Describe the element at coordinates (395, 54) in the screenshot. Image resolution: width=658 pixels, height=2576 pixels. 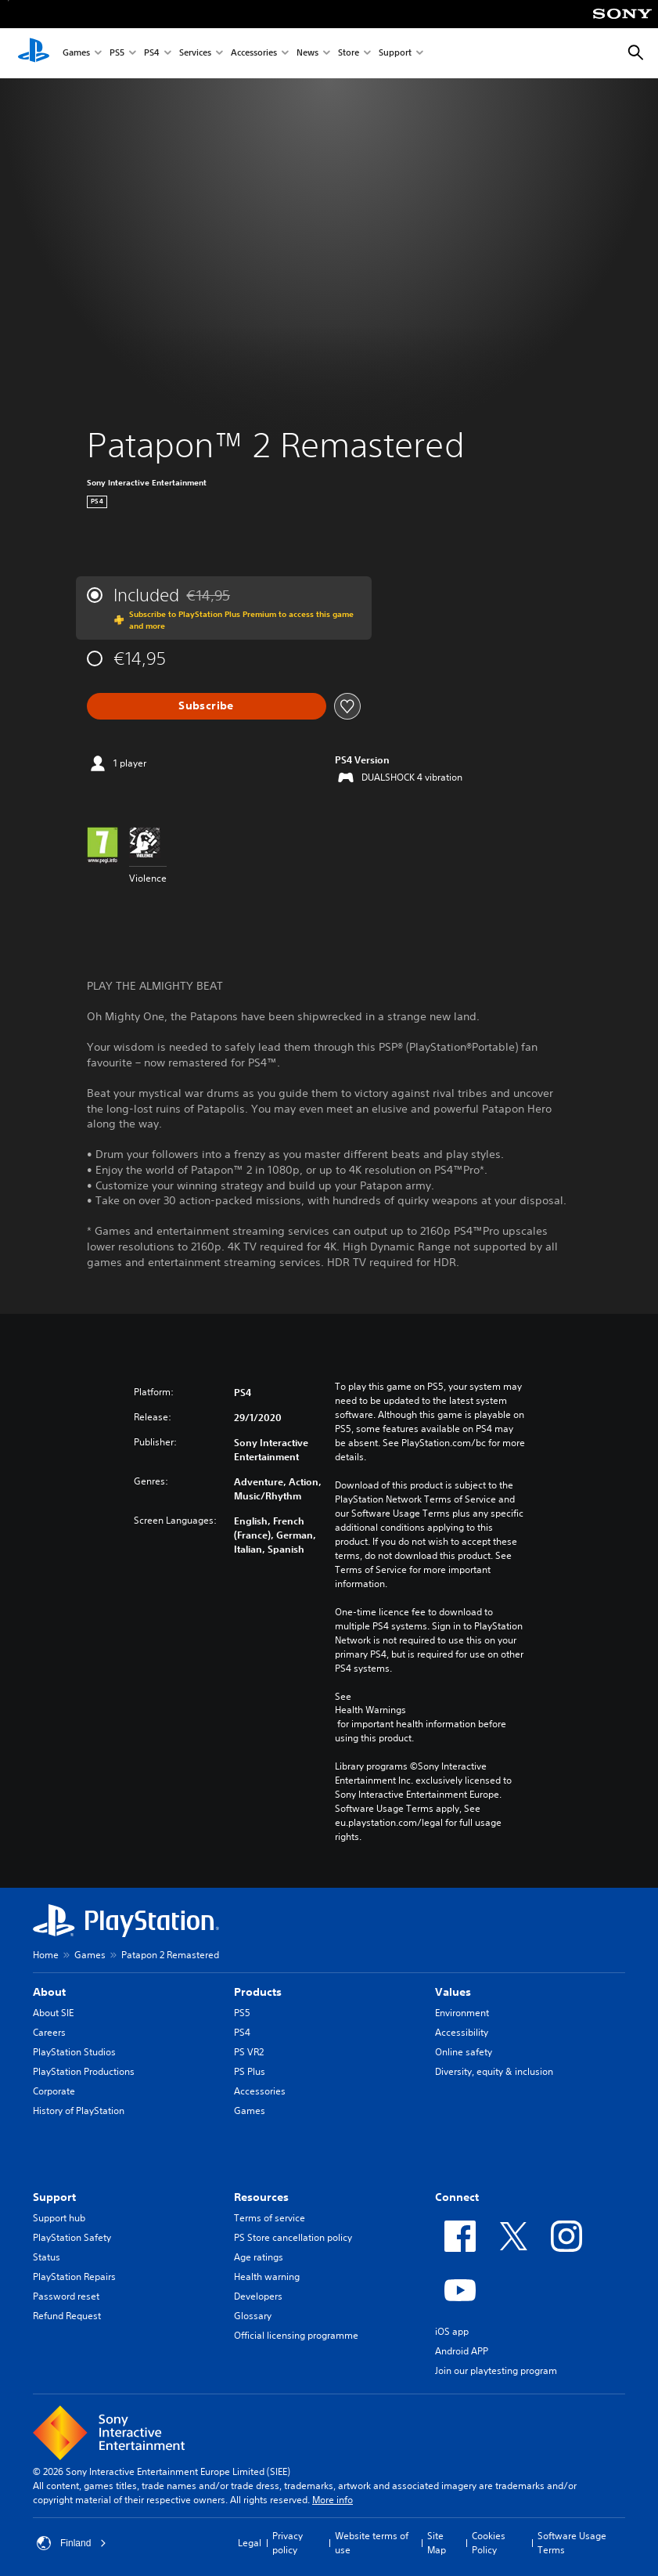
I see `Support` at that location.